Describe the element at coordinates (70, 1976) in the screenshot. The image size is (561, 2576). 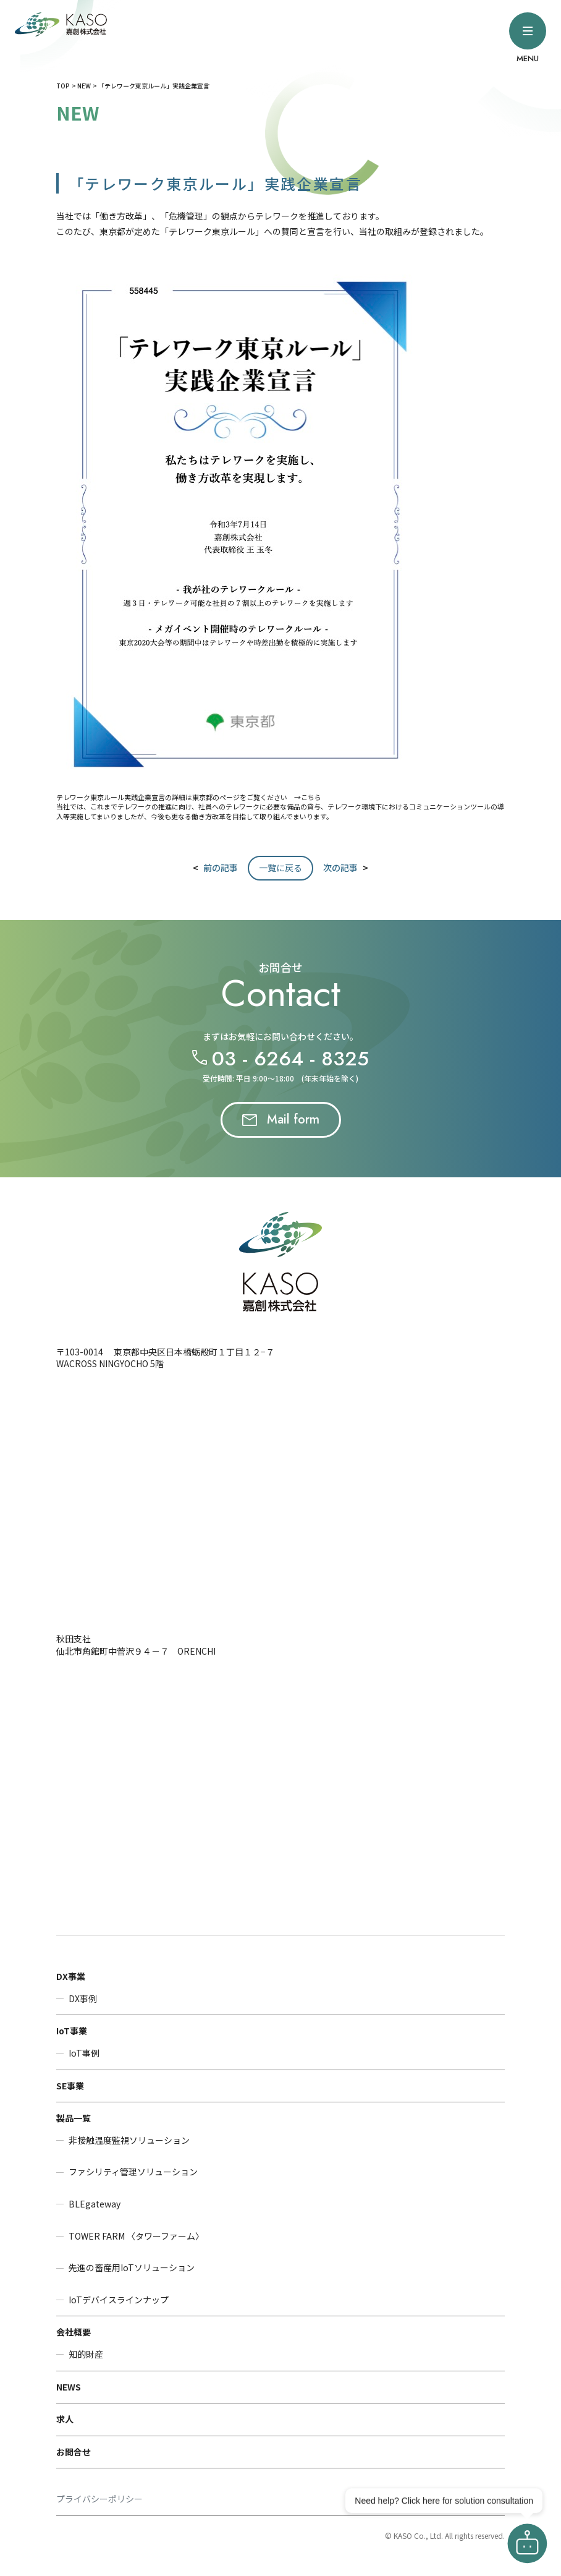
I see `DX事業` at that location.